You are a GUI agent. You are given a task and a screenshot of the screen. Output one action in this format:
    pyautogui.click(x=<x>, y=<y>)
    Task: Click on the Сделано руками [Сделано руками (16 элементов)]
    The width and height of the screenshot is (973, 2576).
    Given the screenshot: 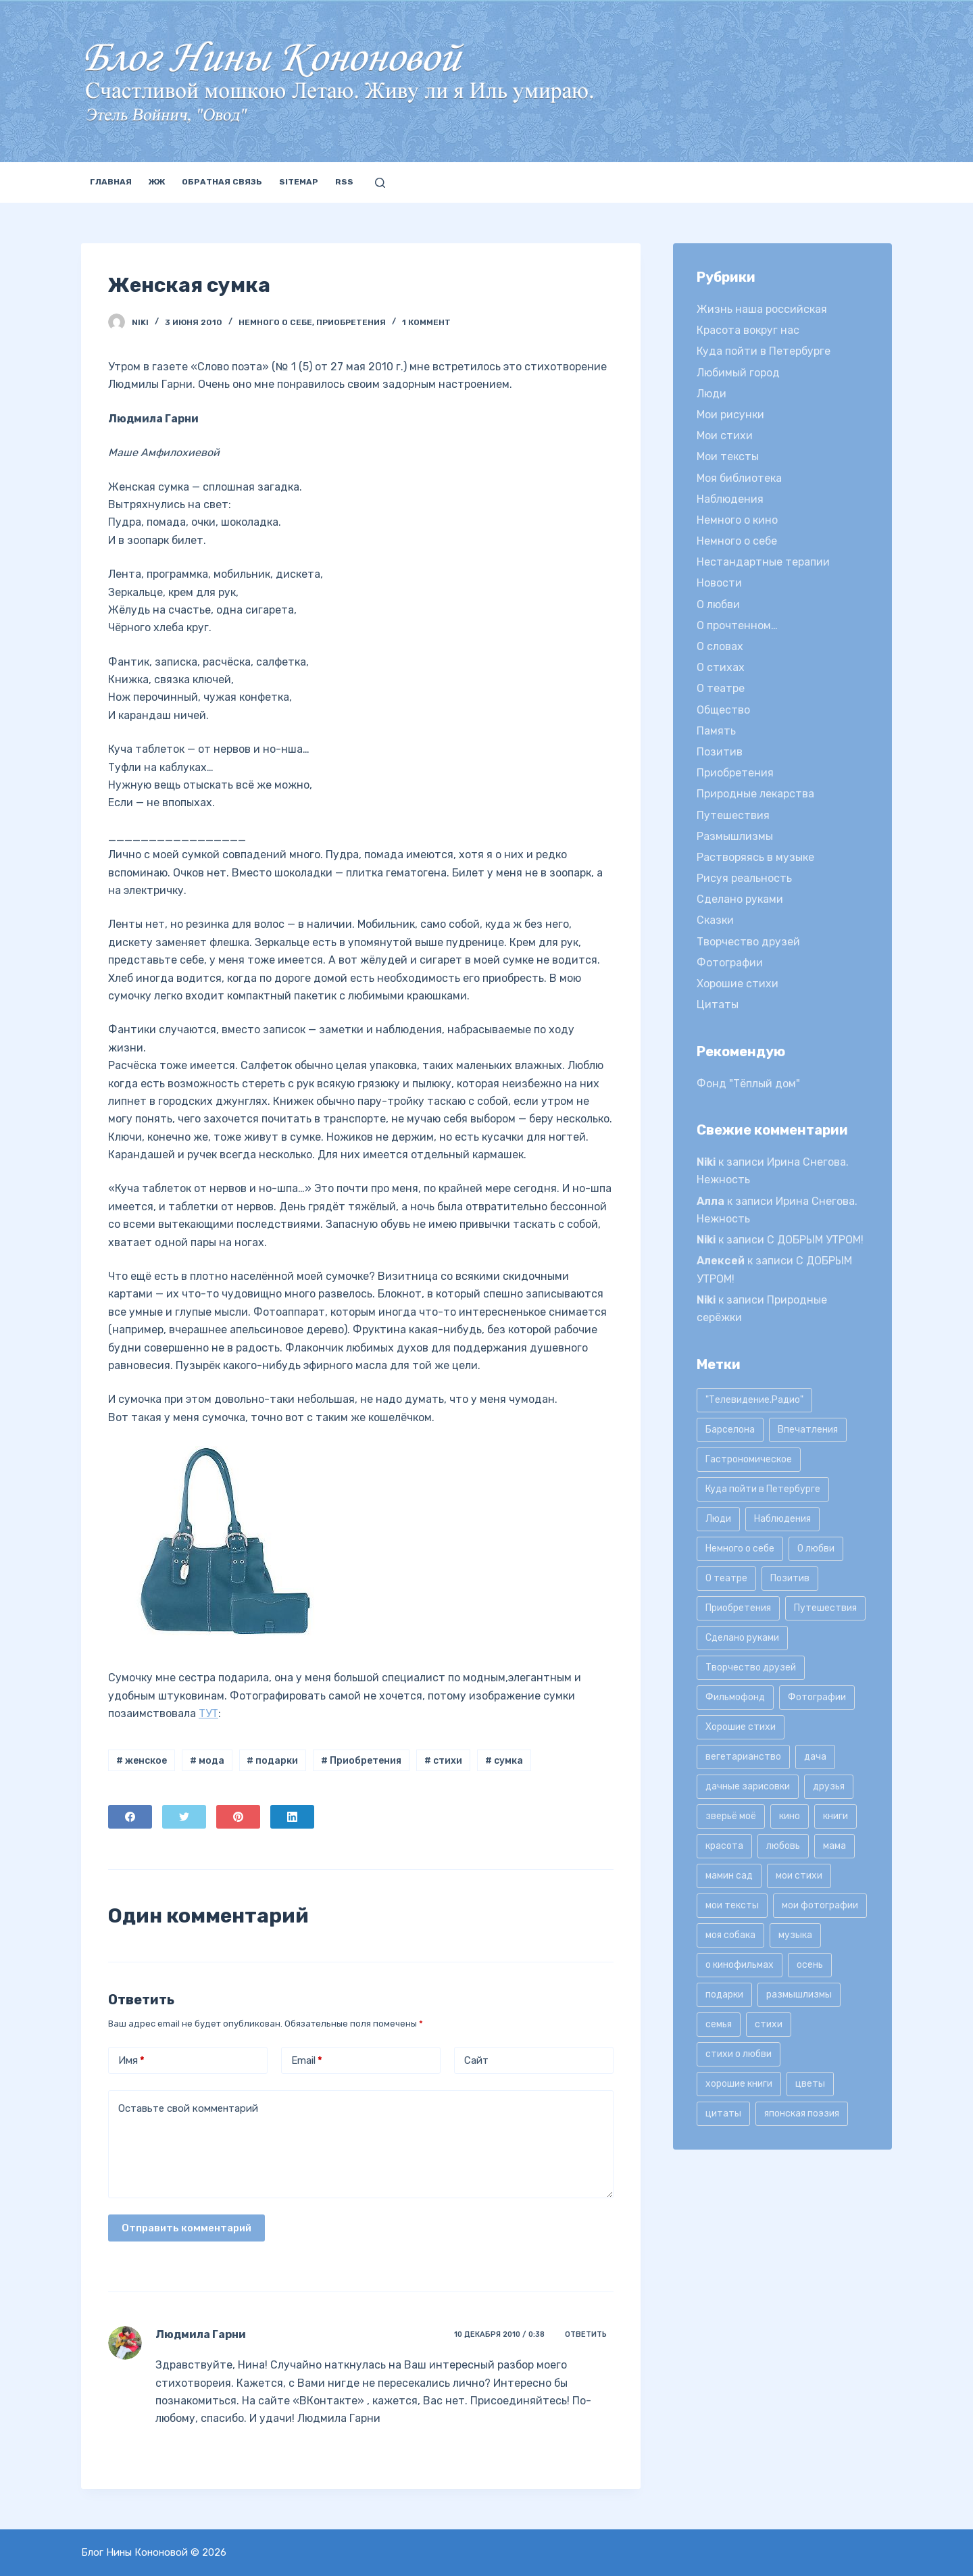 What is the action you would take?
    pyautogui.click(x=742, y=1637)
    